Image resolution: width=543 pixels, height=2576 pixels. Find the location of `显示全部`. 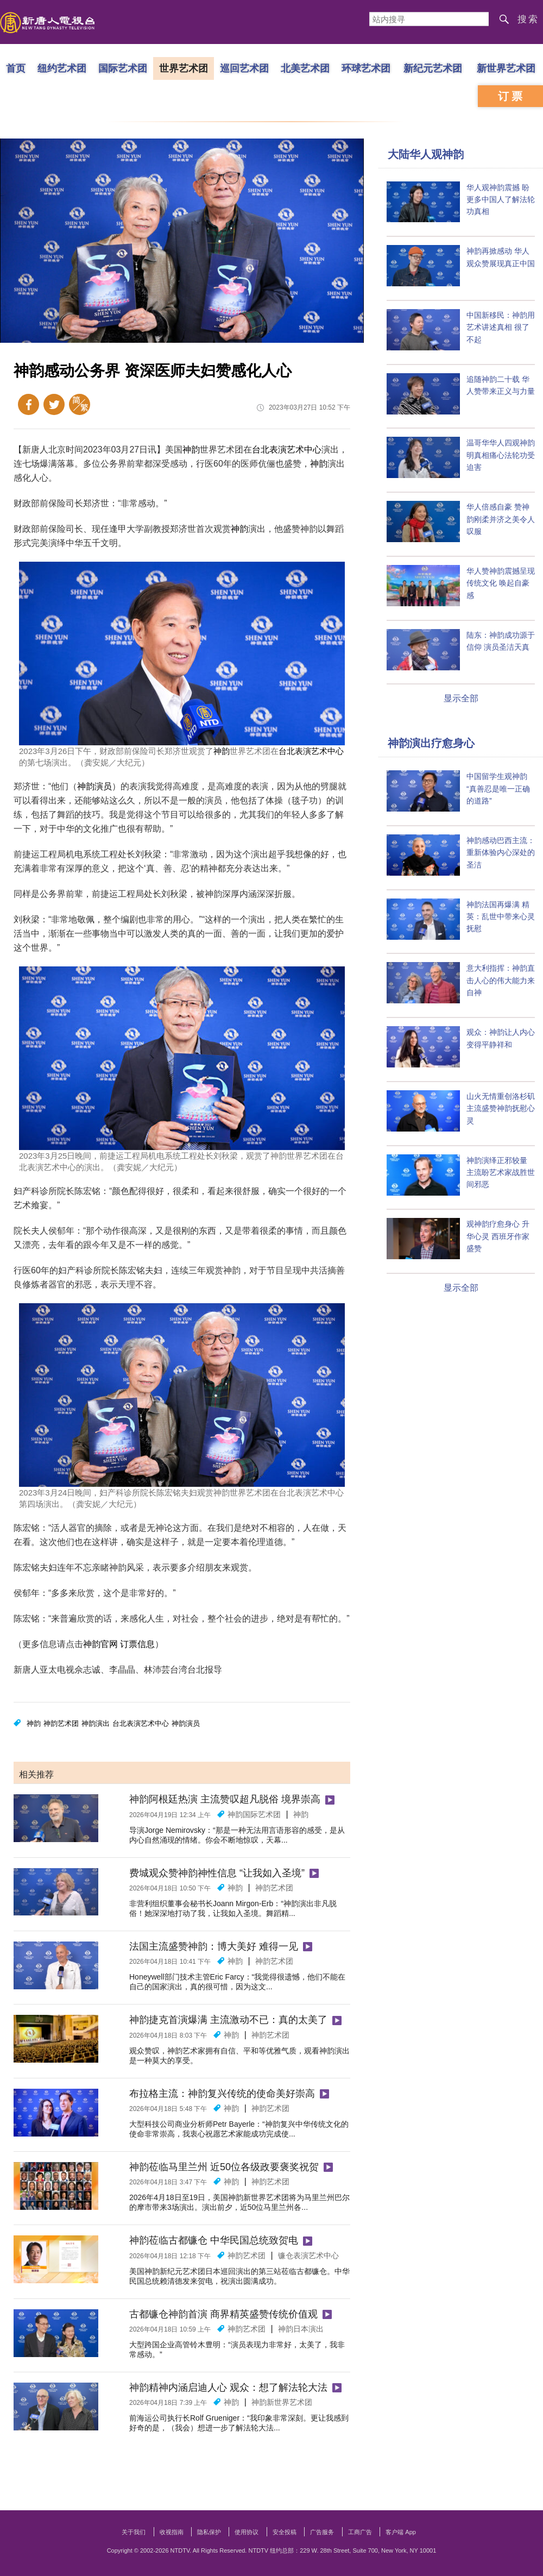

显示全部 is located at coordinates (461, 698).